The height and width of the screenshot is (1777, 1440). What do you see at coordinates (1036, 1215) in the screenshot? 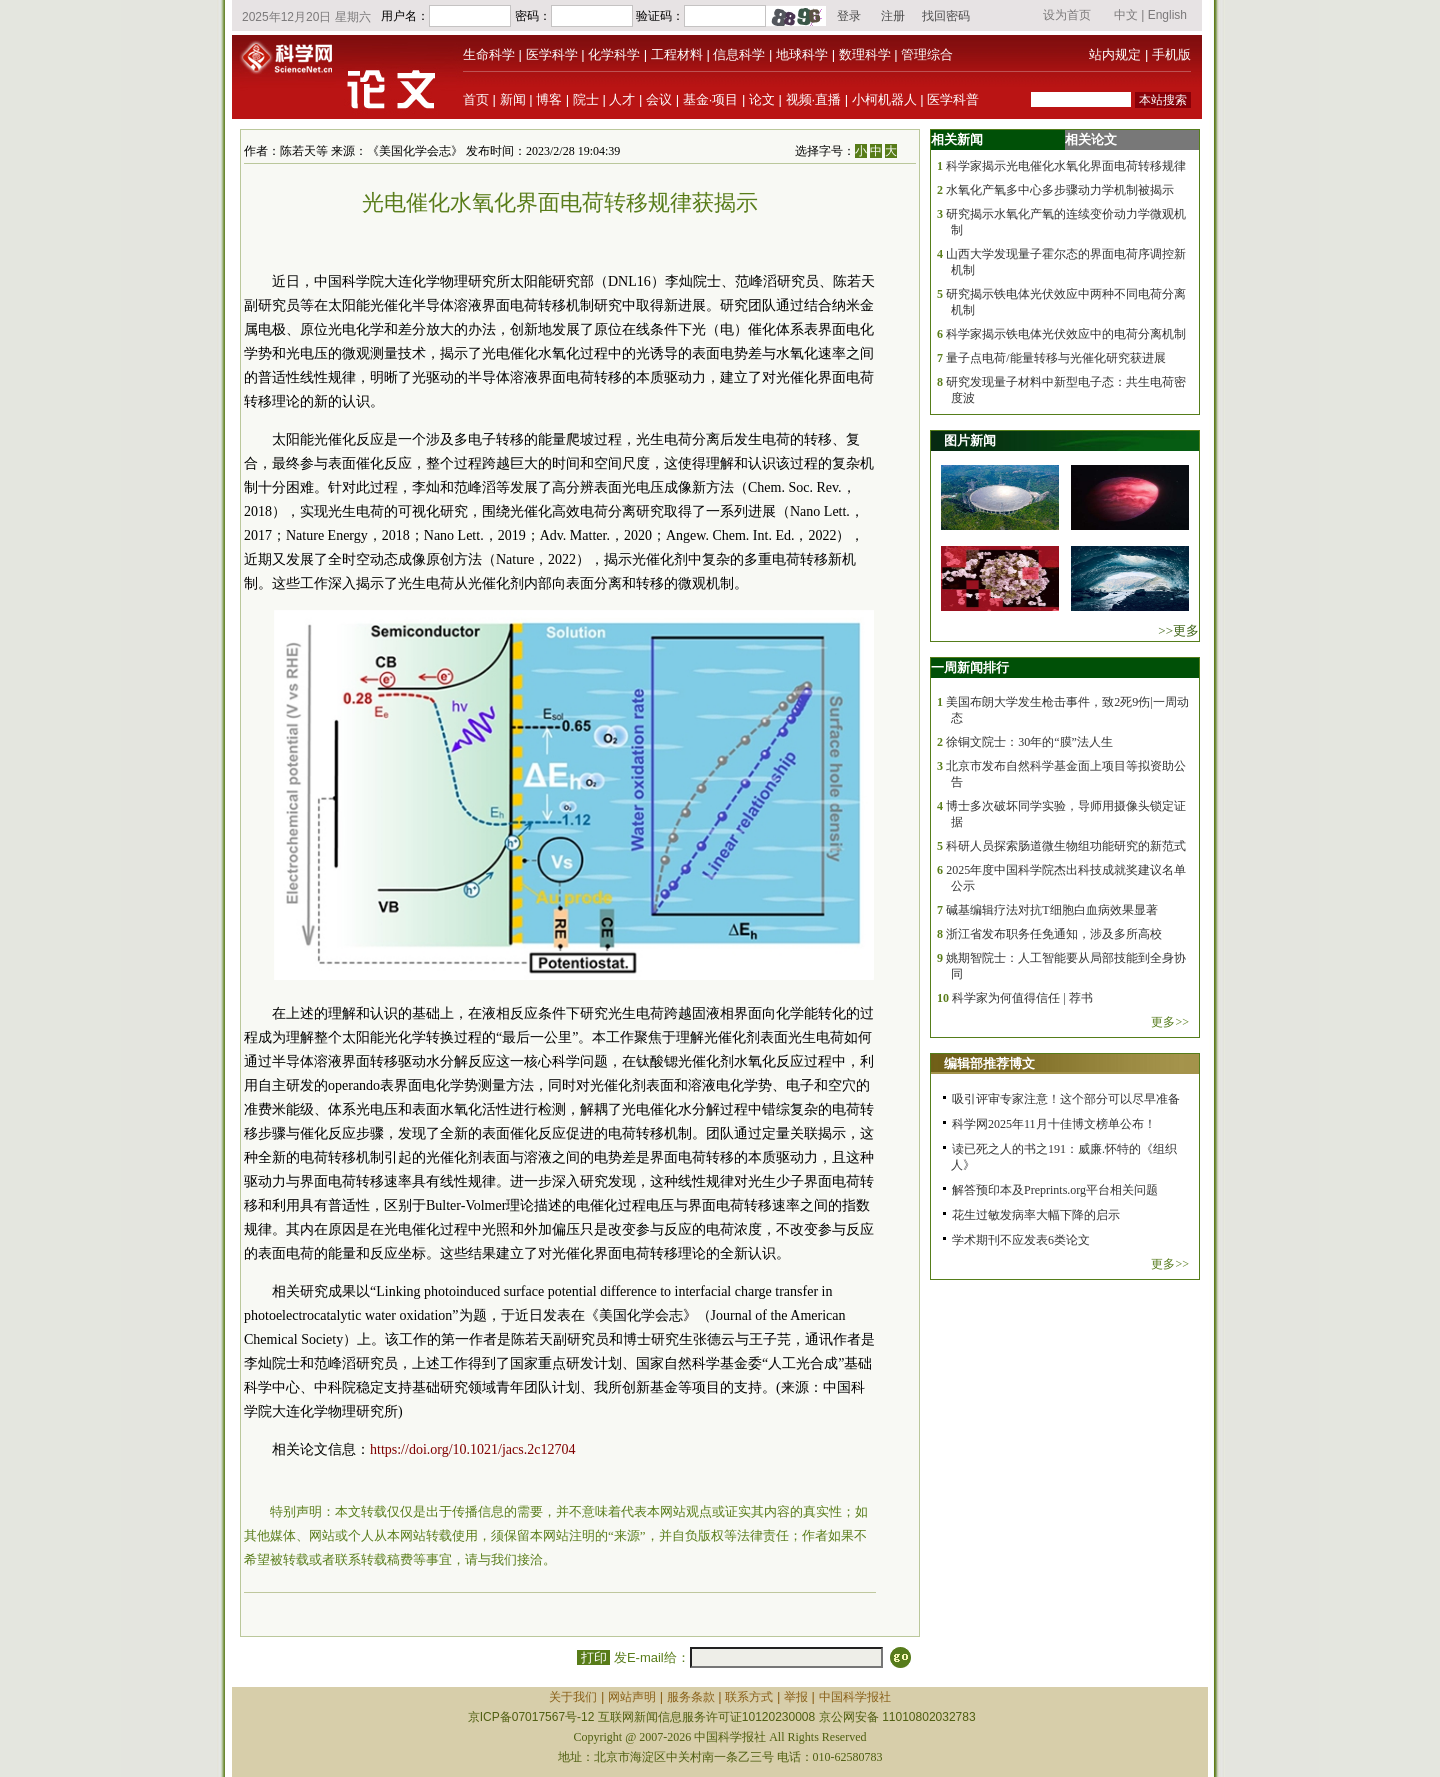
I see `花生过敏发病率大幅下降的启示` at bounding box center [1036, 1215].